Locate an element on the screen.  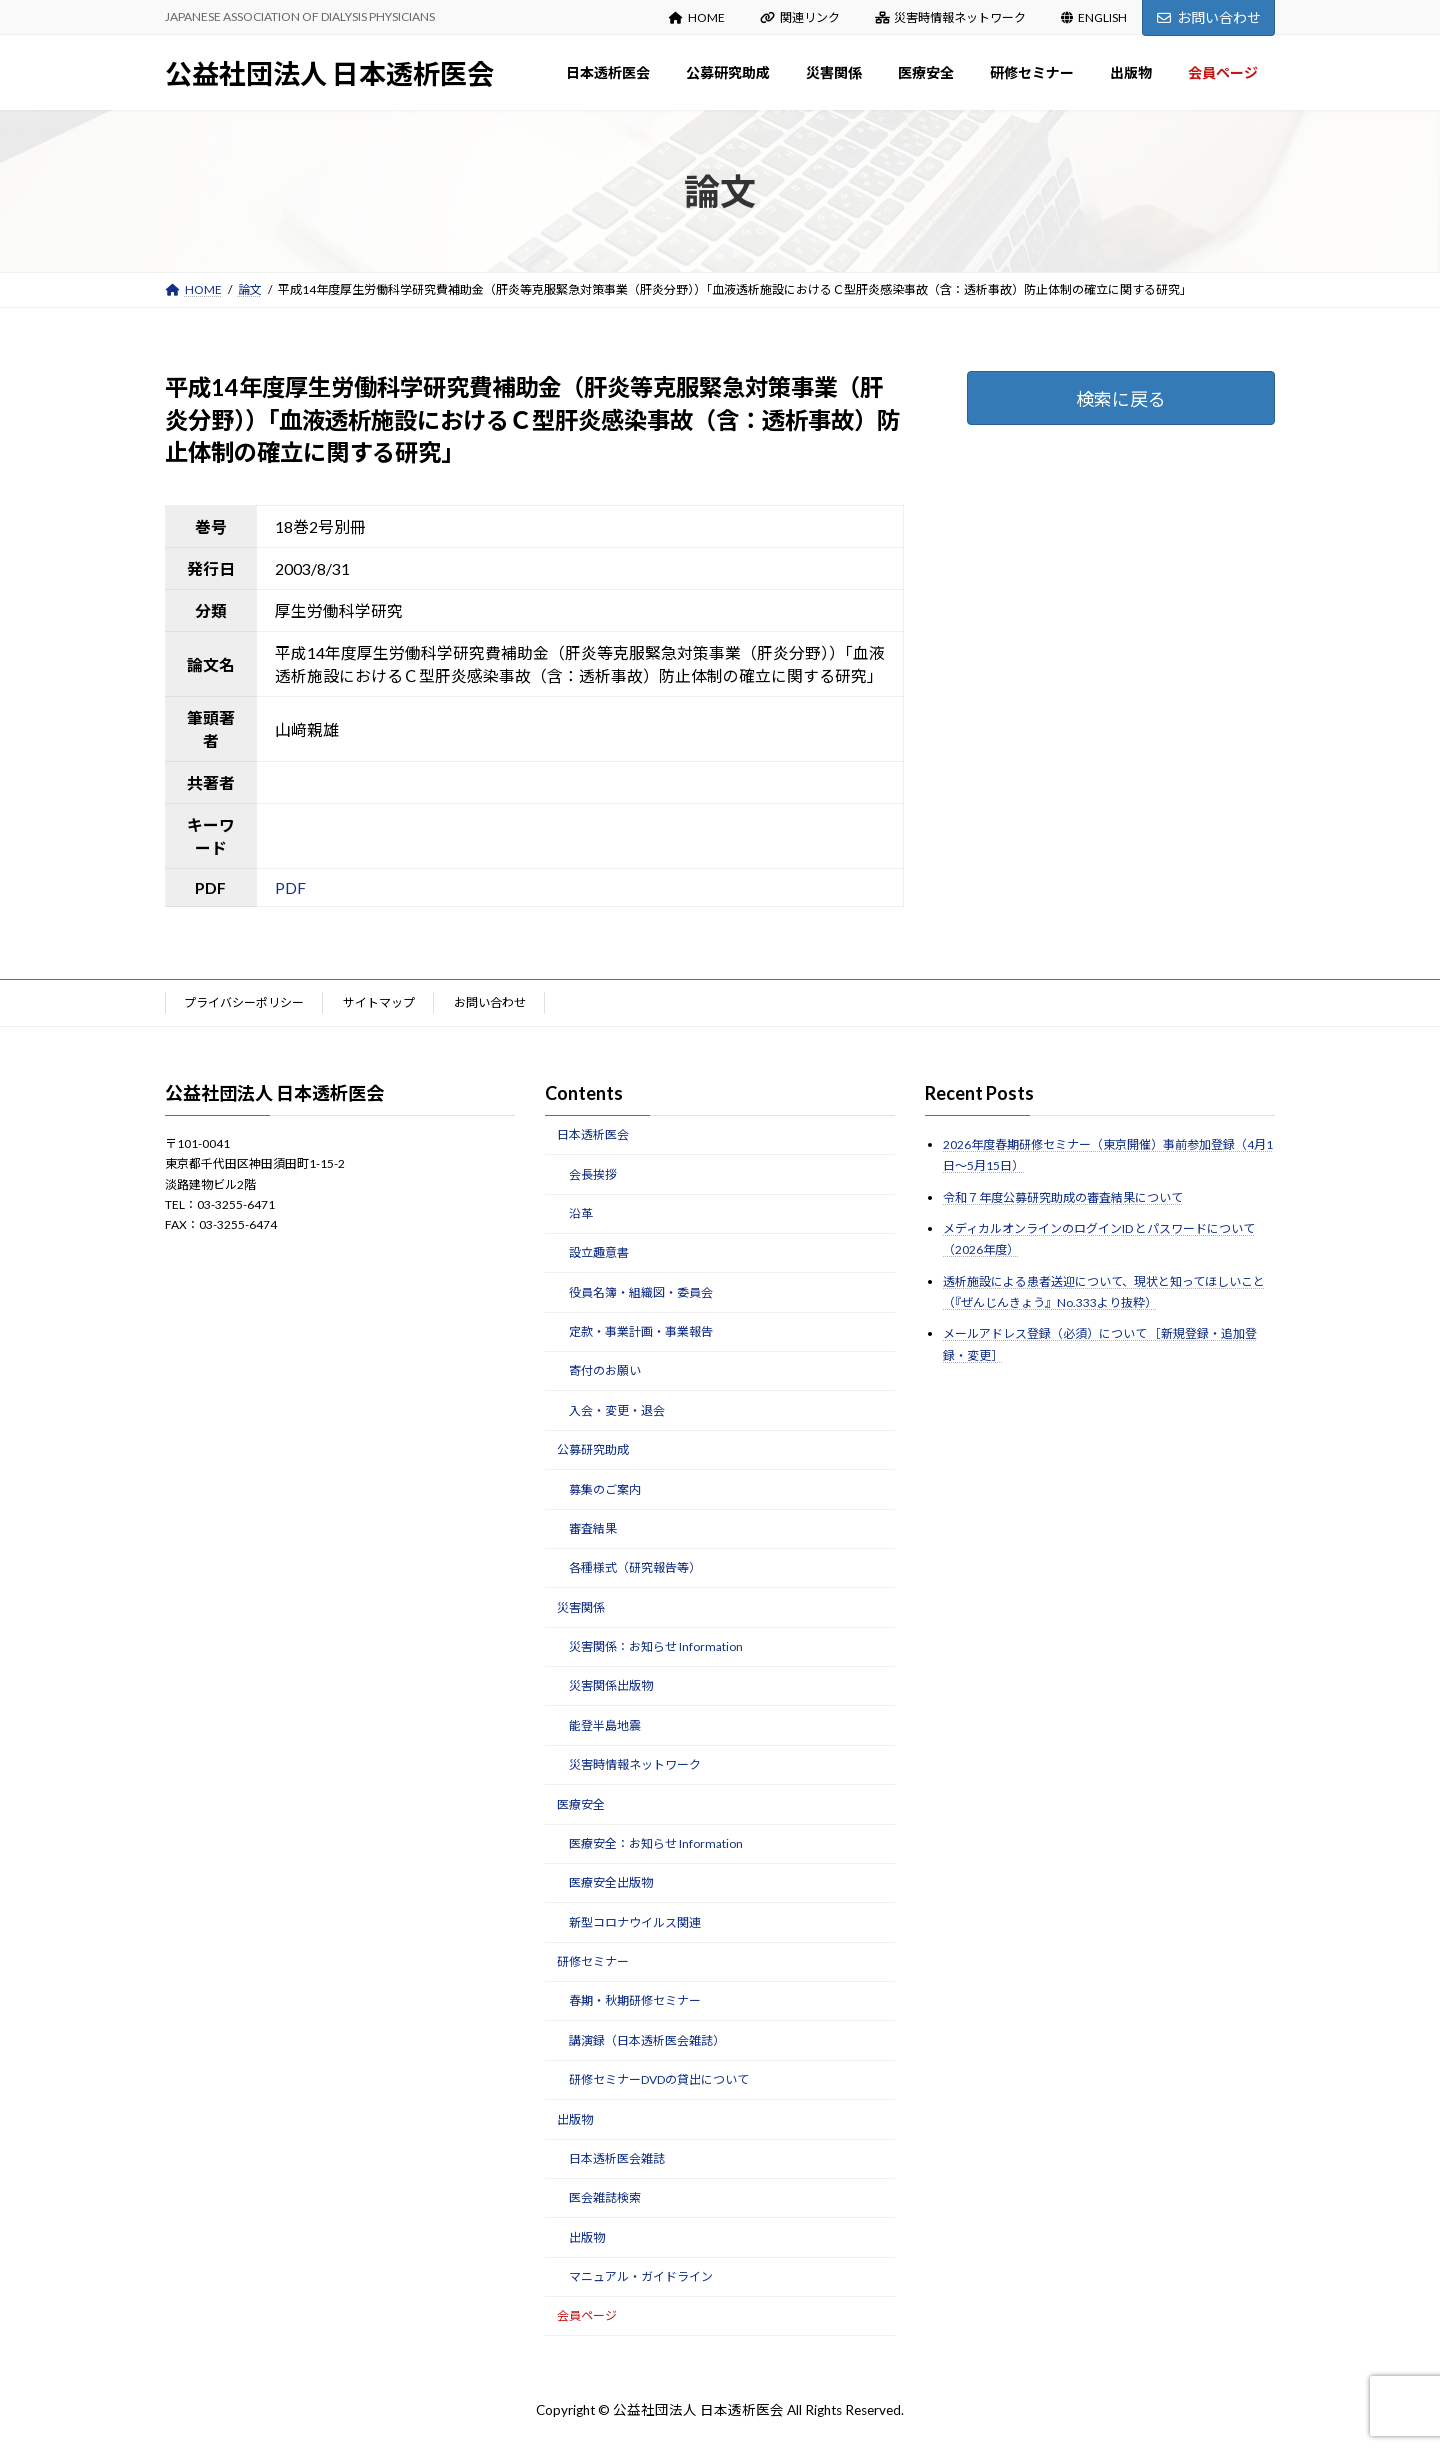
研修セミナーDVDの貸出について is located at coordinates (659, 2079).